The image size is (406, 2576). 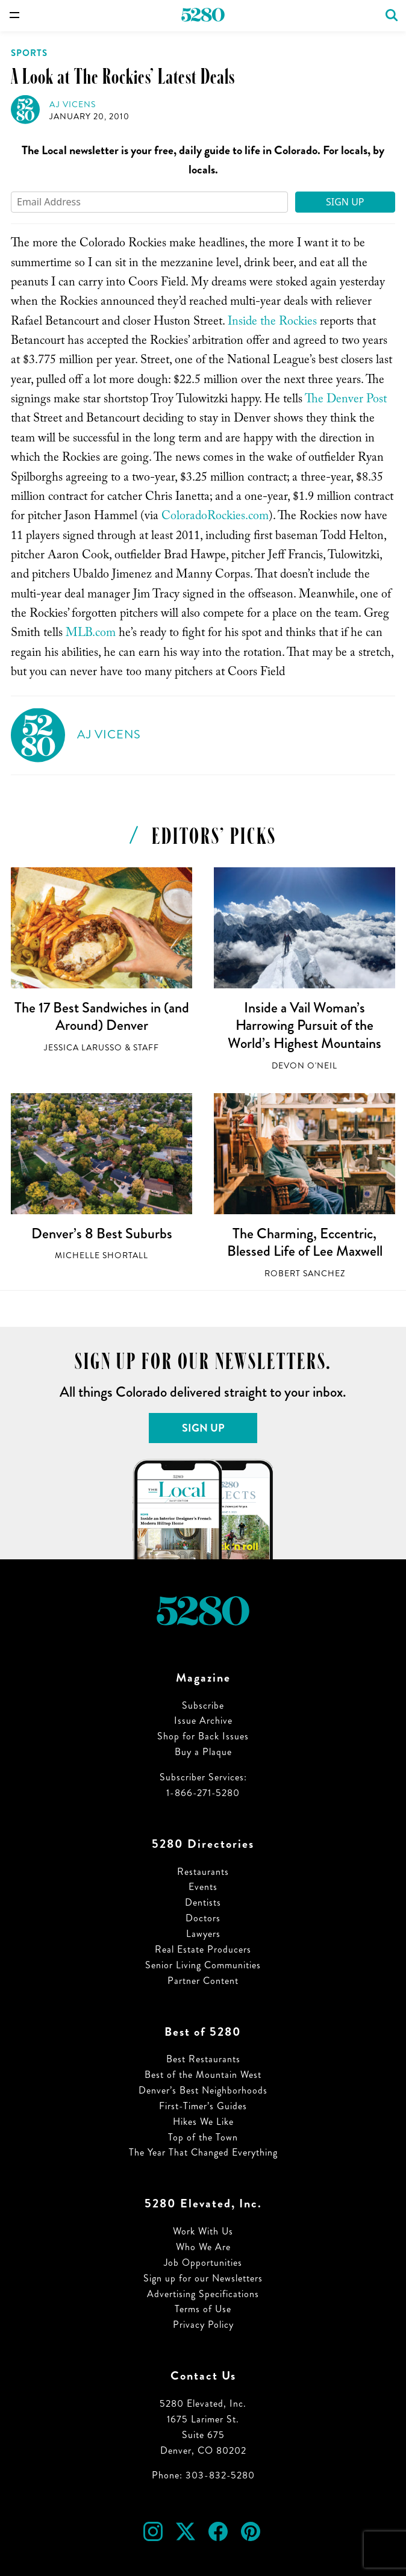 What do you see at coordinates (346, 400) in the screenshot?
I see `The Denver Post` at bounding box center [346, 400].